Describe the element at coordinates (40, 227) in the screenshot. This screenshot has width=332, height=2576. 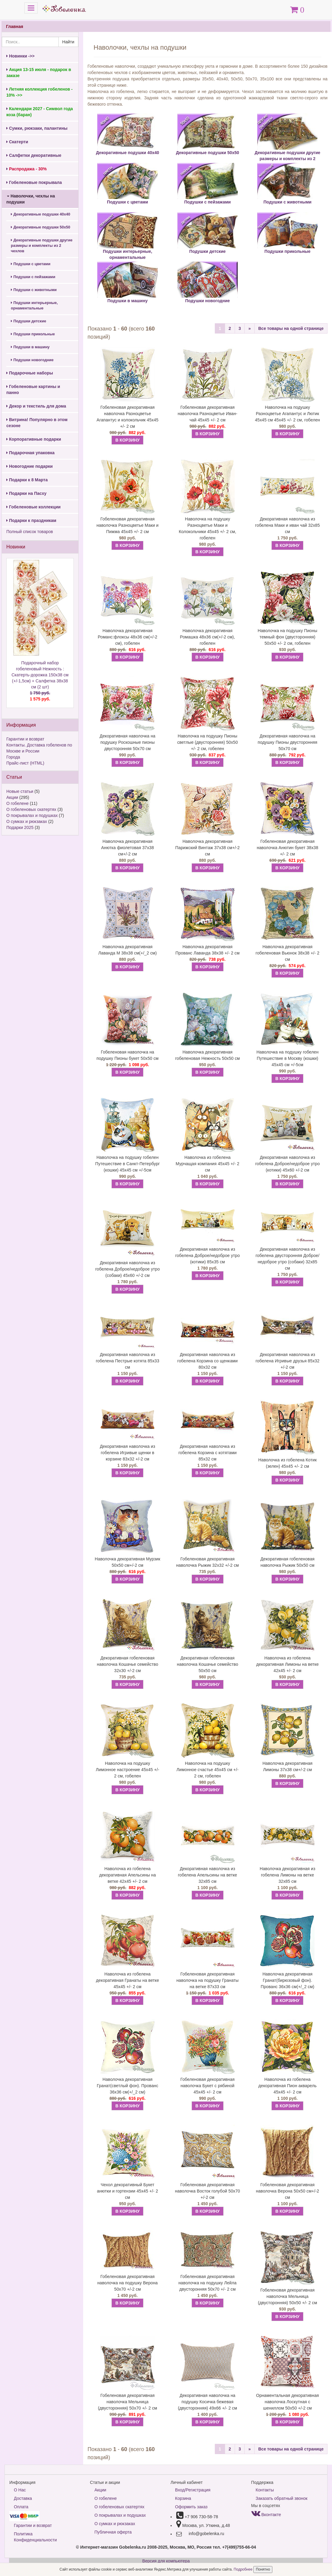
I see `Декоративные подушки 50х50` at that location.